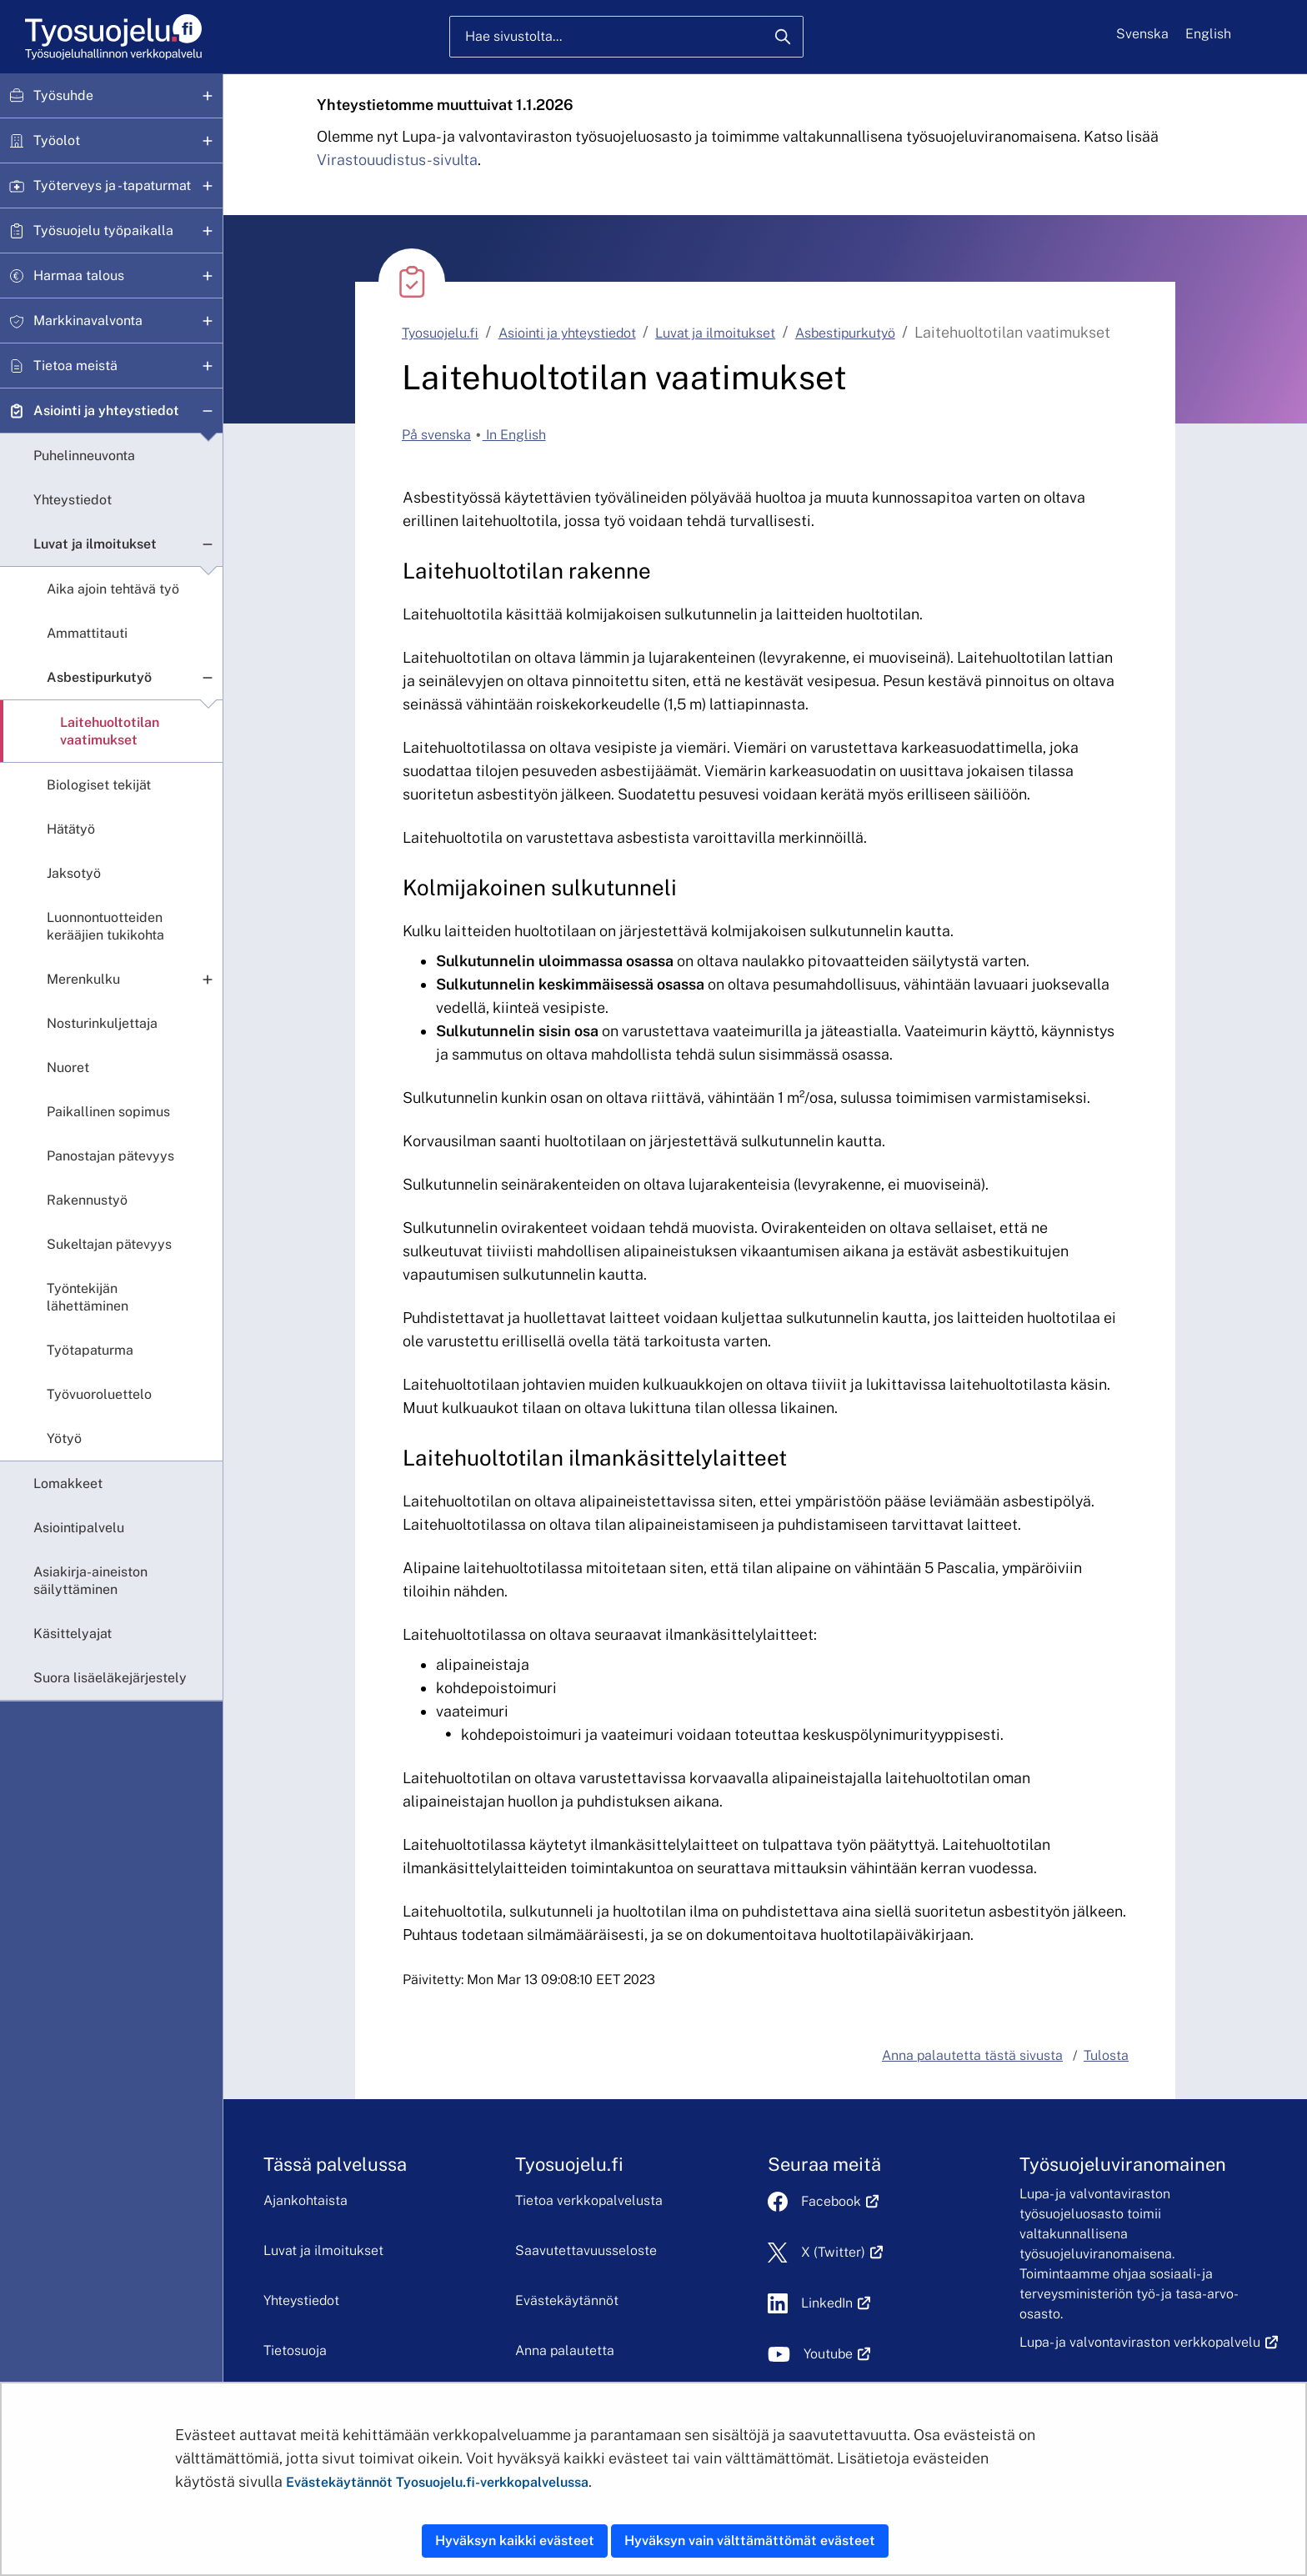 Image resolution: width=1307 pixels, height=2576 pixels. Describe the element at coordinates (56, 140) in the screenshot. I see `Työolot` at that location.